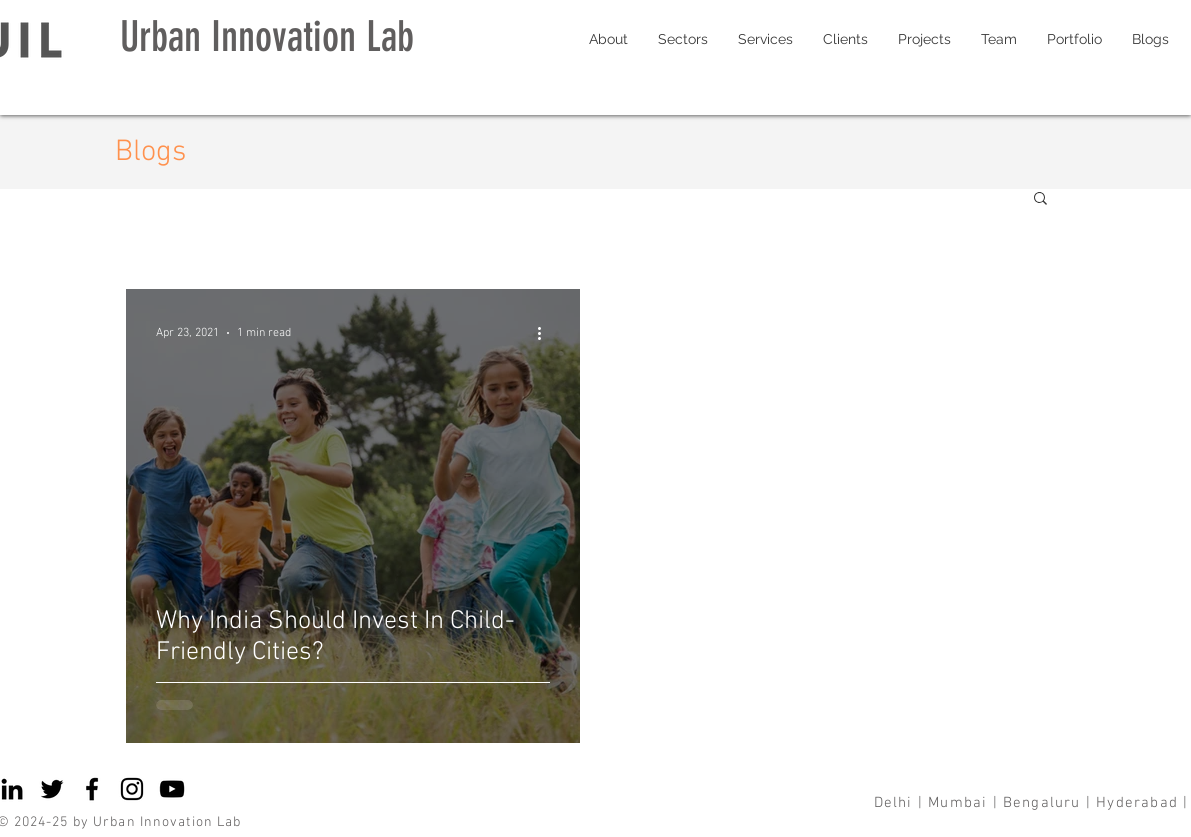 This screenshot has width=1191, height=837. I want to click on [Facebook], so click(92, 789).